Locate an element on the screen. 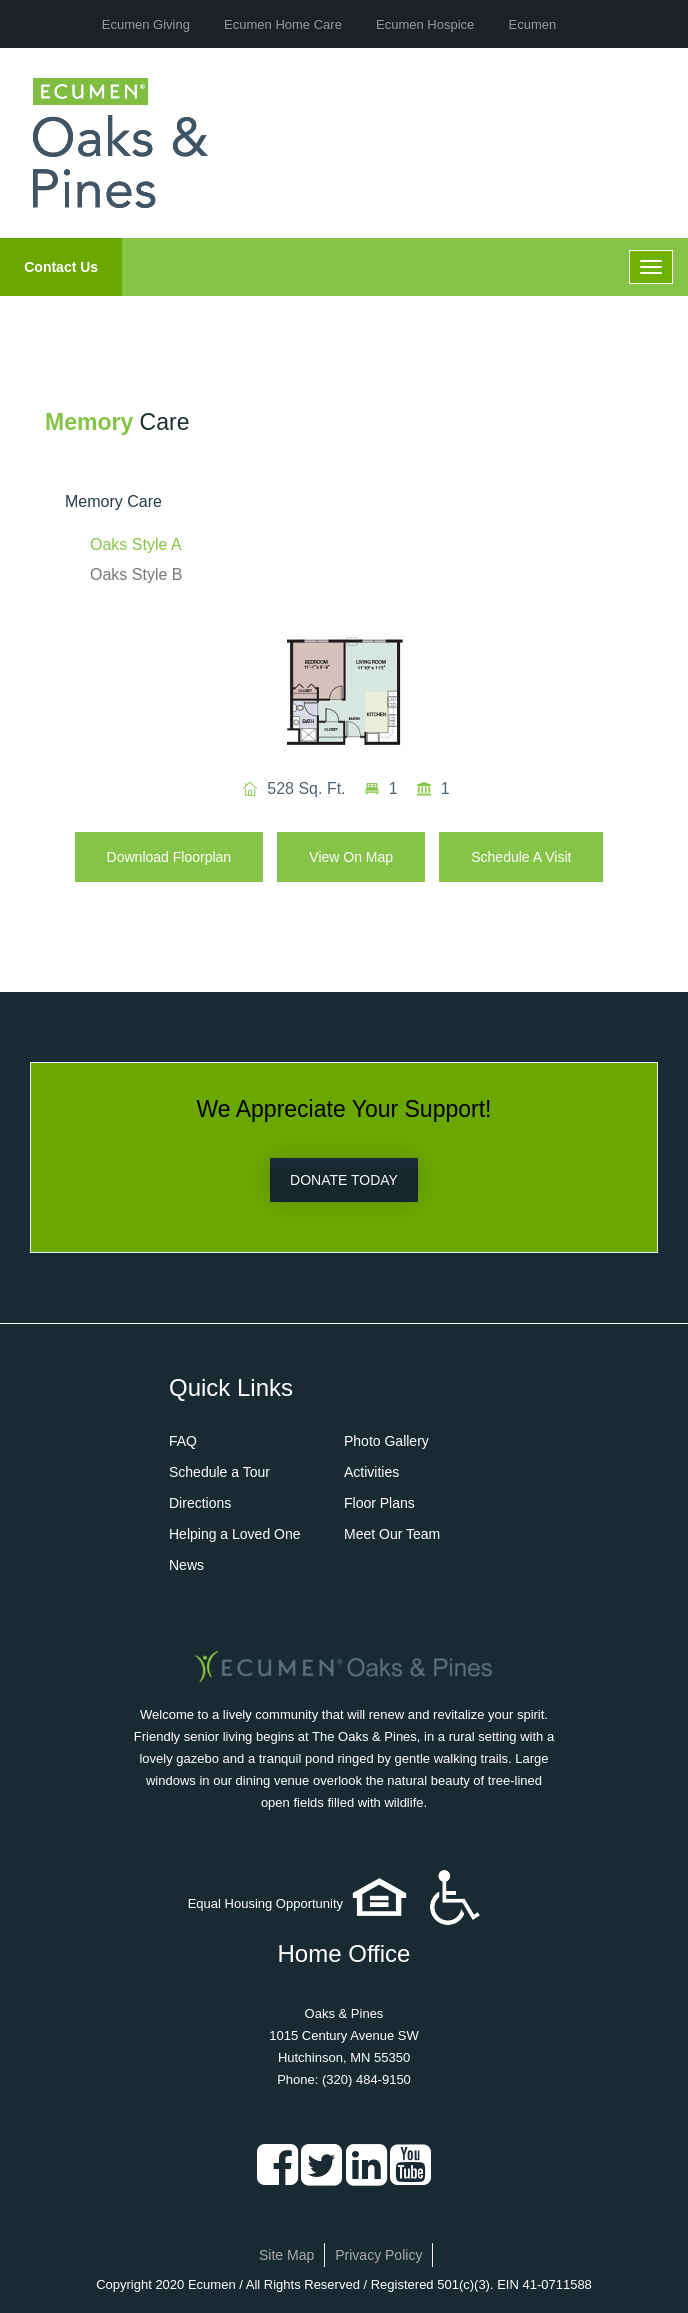  Memory Care is located at coordinates (113, 501).